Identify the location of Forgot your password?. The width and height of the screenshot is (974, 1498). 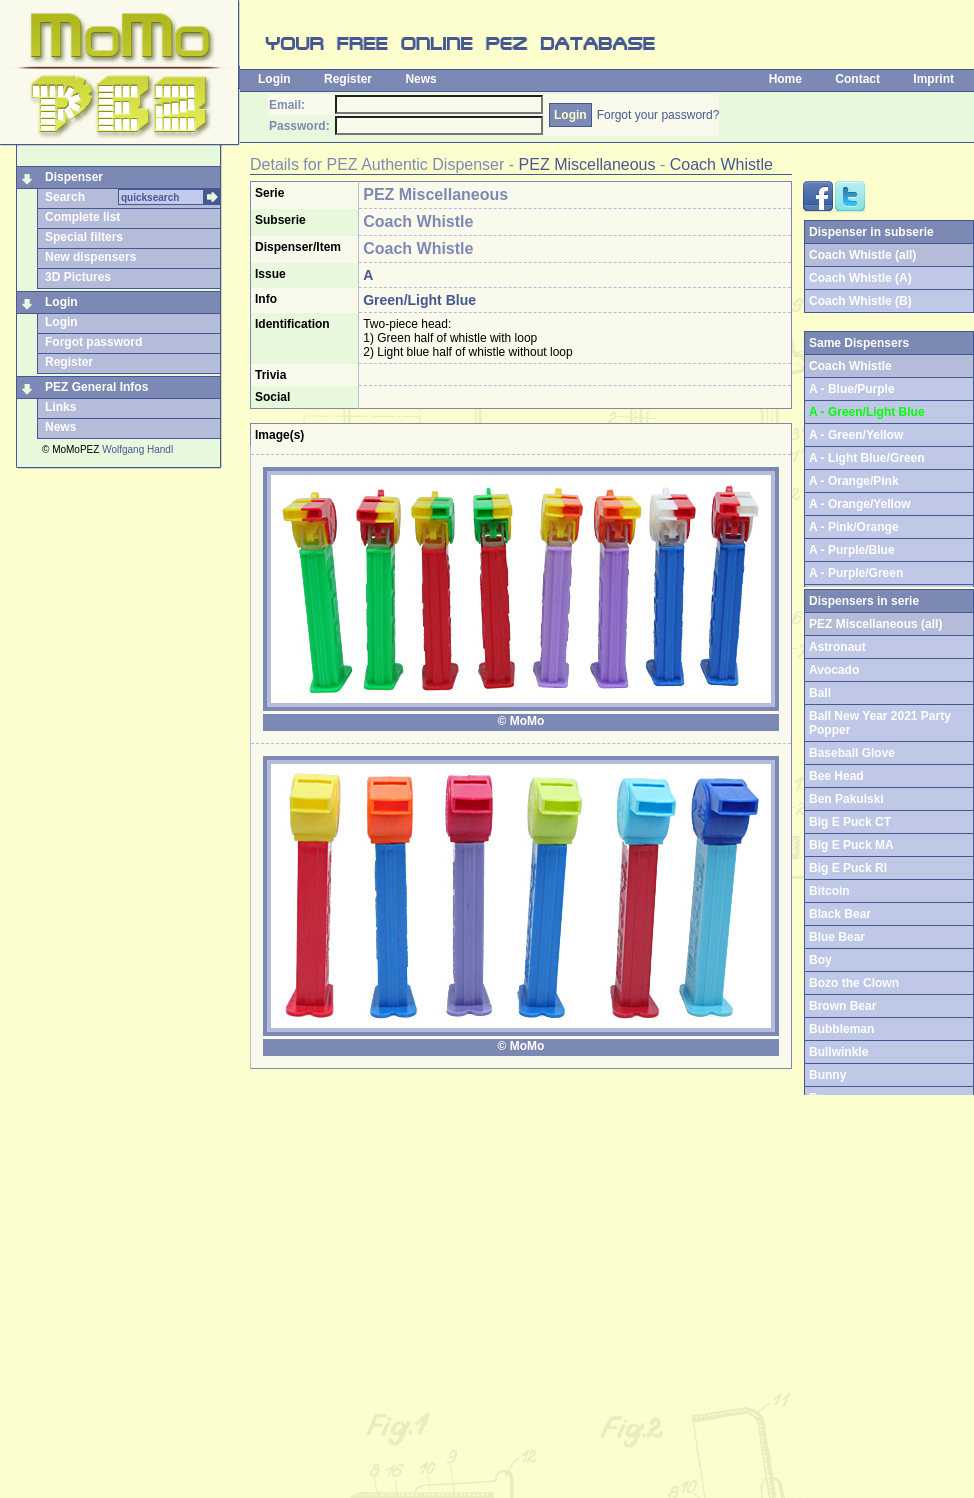
(658, 115).